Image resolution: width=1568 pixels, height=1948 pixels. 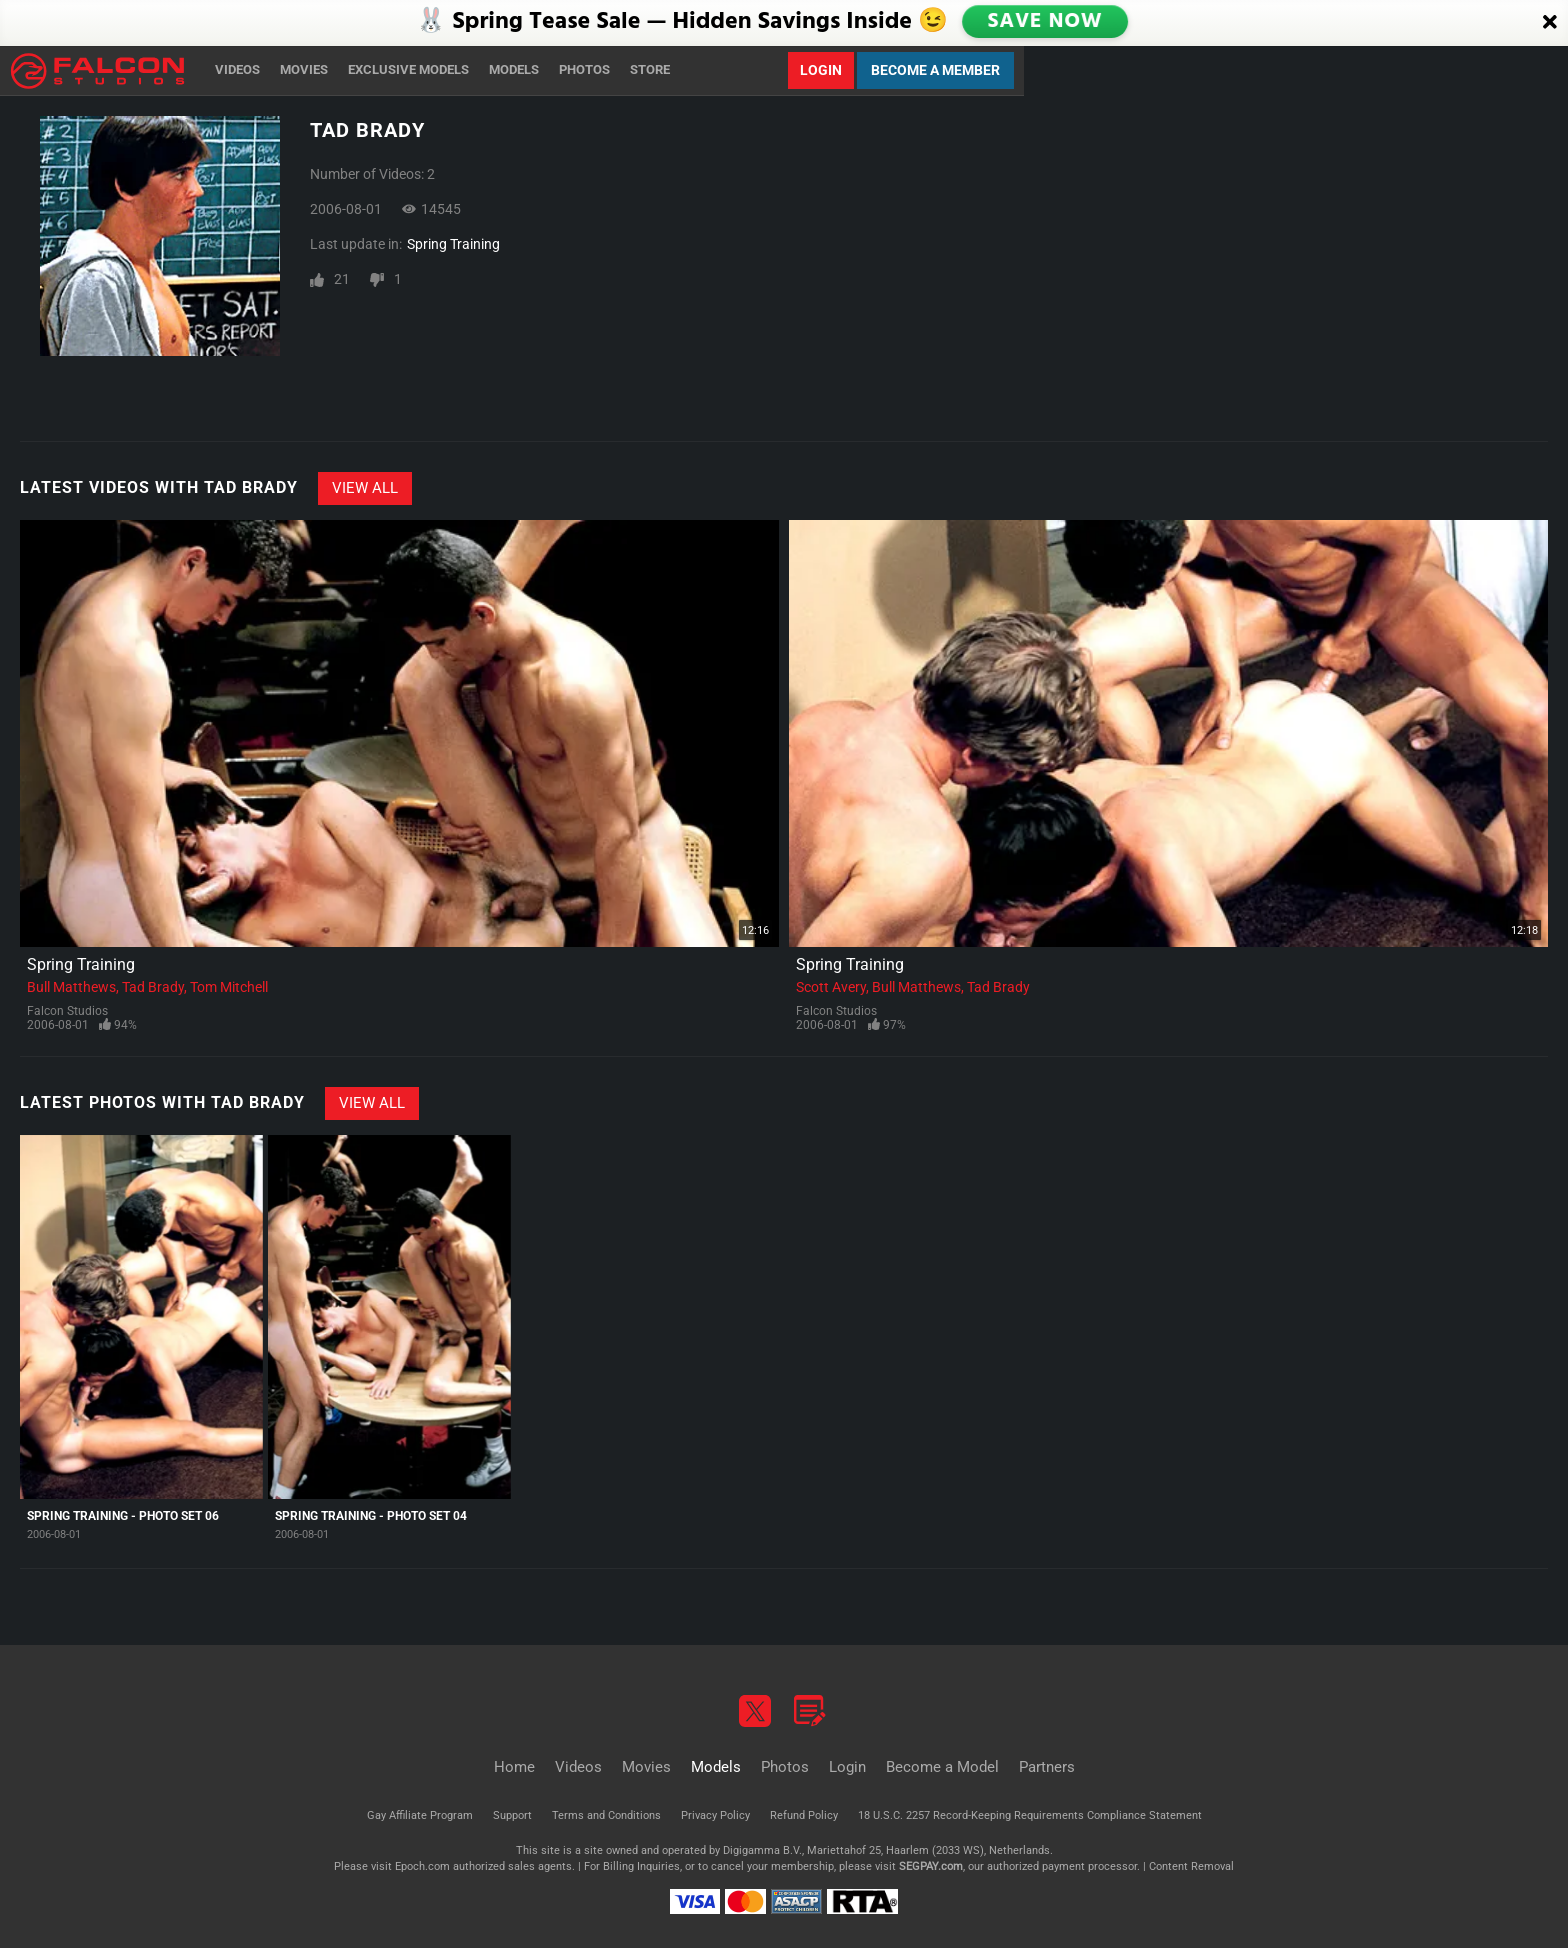 I want to click on Falcon Studios, so click(x=67, y=1011).